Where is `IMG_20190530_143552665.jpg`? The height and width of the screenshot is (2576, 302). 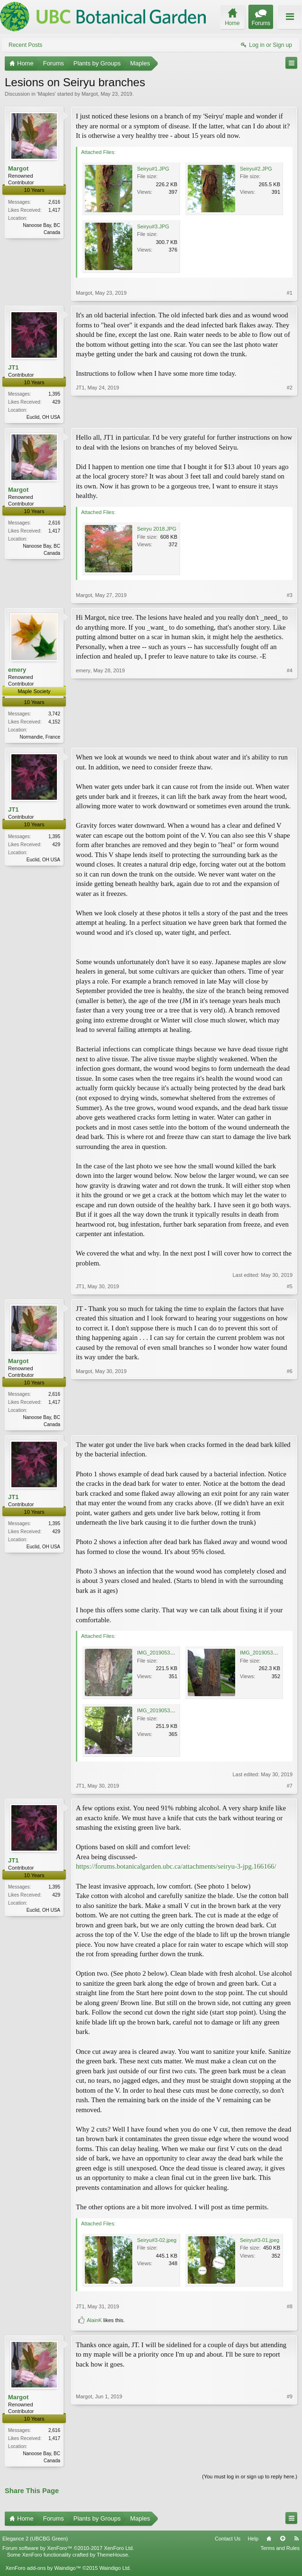 IMG_20190530_143552665.jpg is located at coordinates (173, 1713).